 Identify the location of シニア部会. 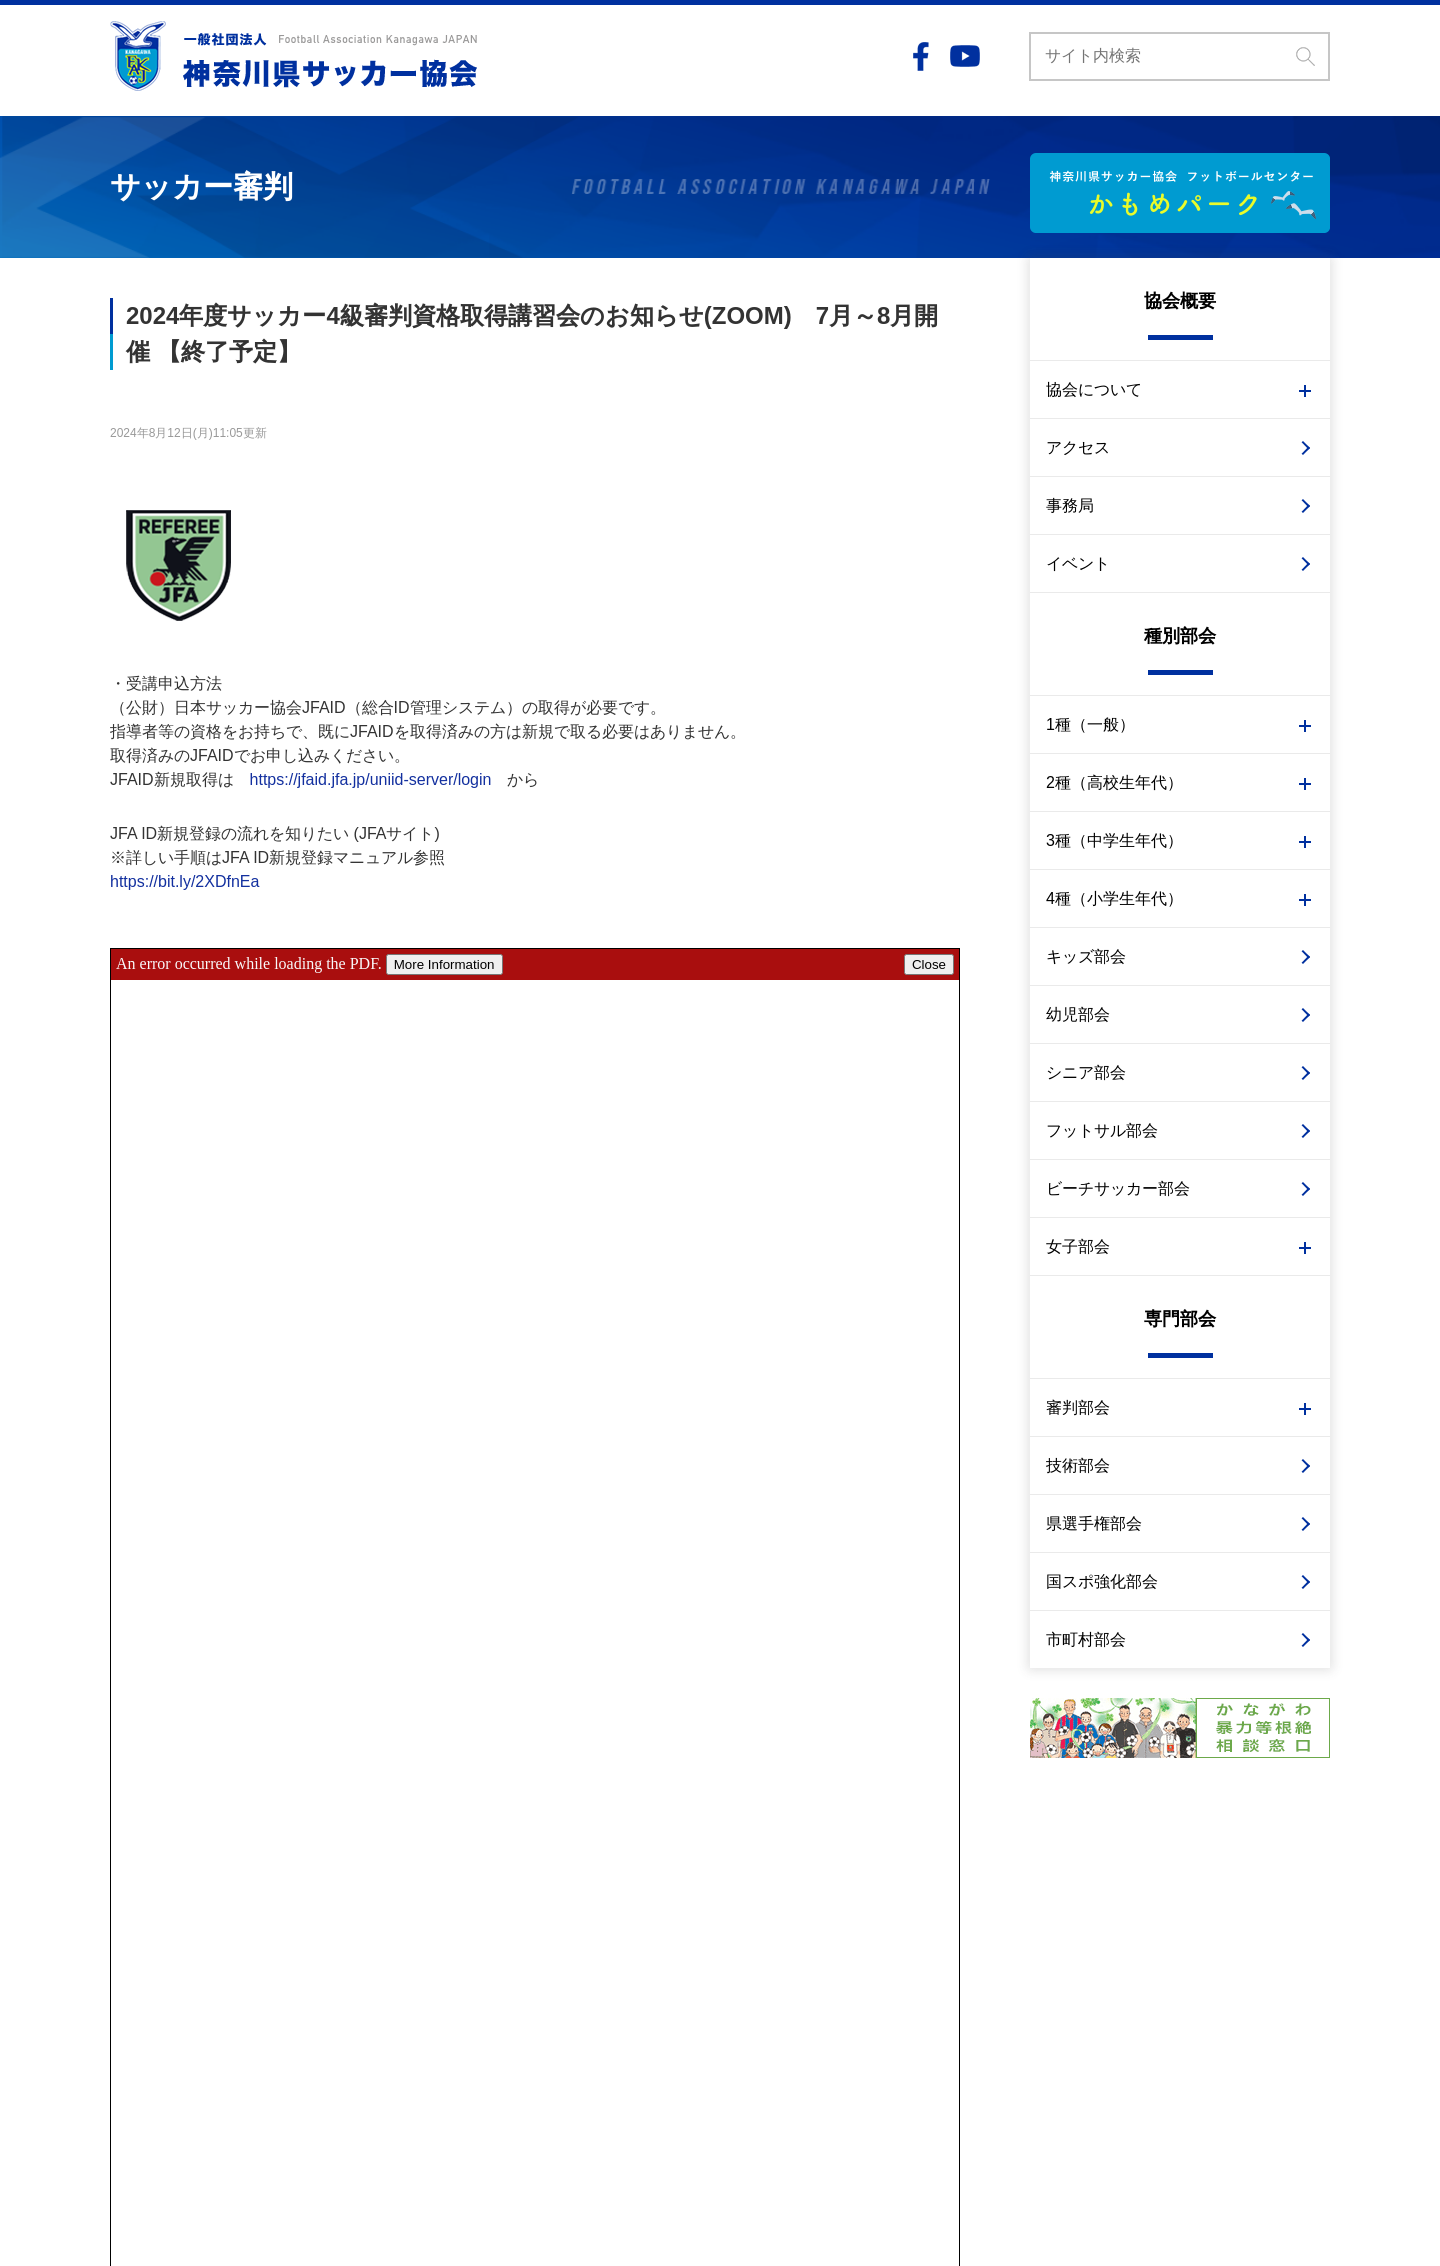
(1086, 1072).